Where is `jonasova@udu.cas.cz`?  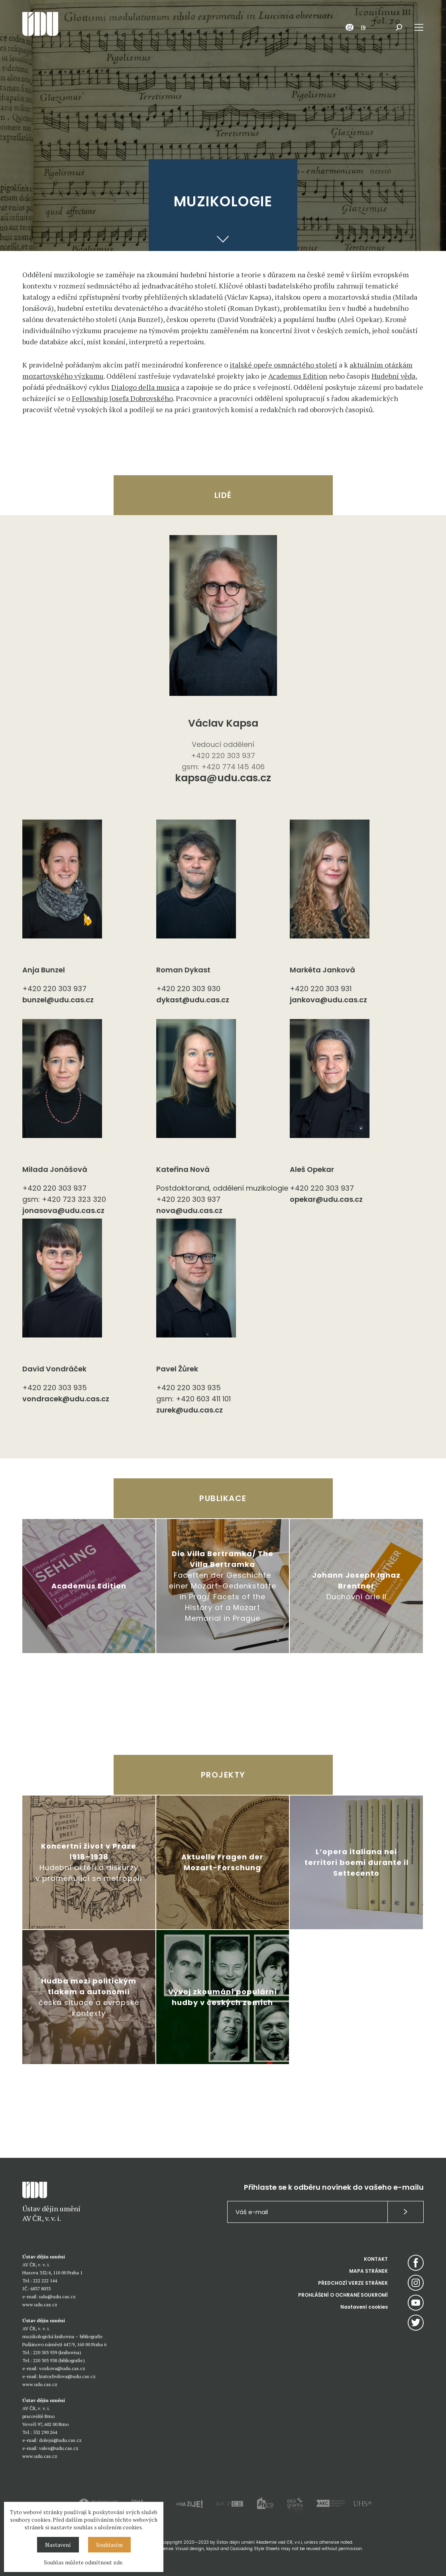
jonasova@udu.cas.cz is located at coordinates (63, 1210).